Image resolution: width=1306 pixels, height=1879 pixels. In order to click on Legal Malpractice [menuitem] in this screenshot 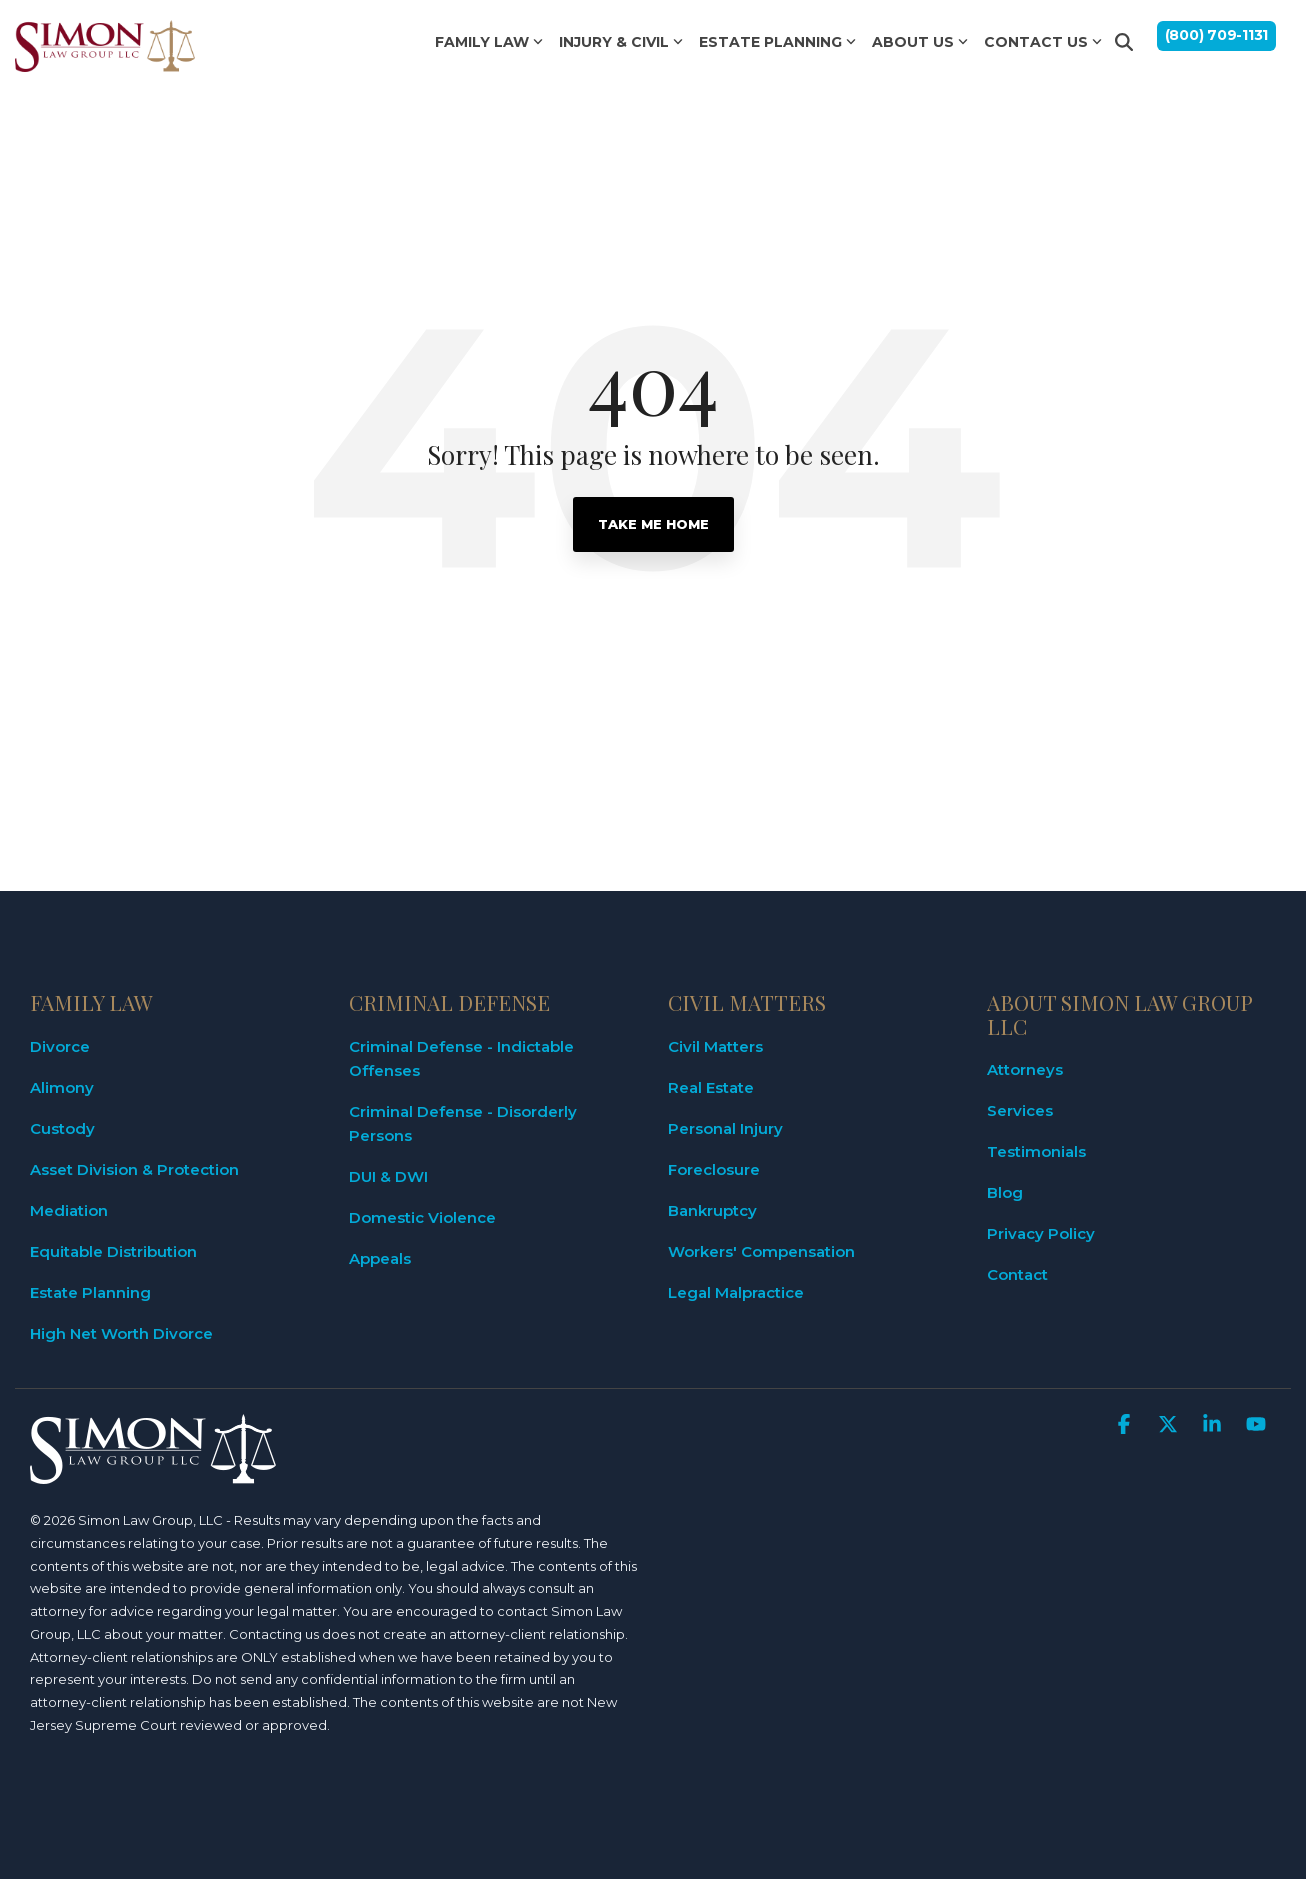, I will do `click(736, 1292)`.